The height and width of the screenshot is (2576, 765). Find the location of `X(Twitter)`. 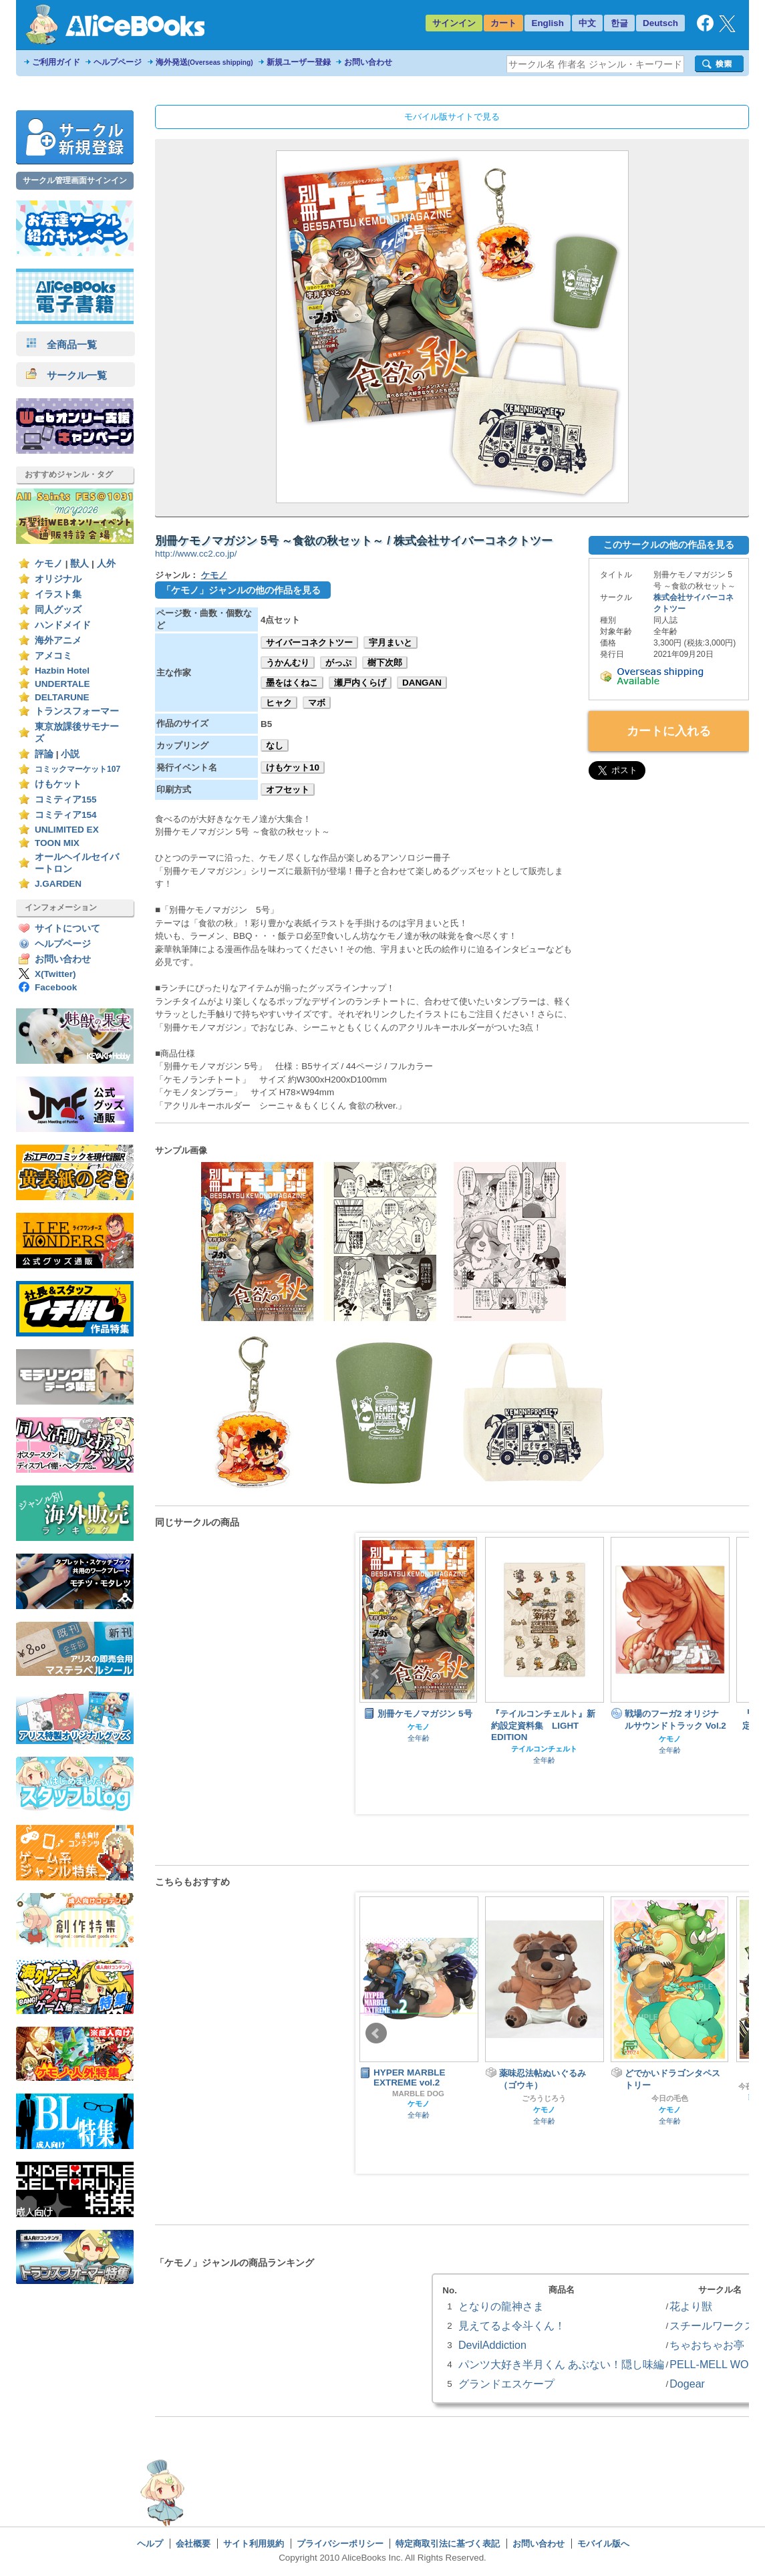

X(Twitter) is located at coordinates (55, 974).